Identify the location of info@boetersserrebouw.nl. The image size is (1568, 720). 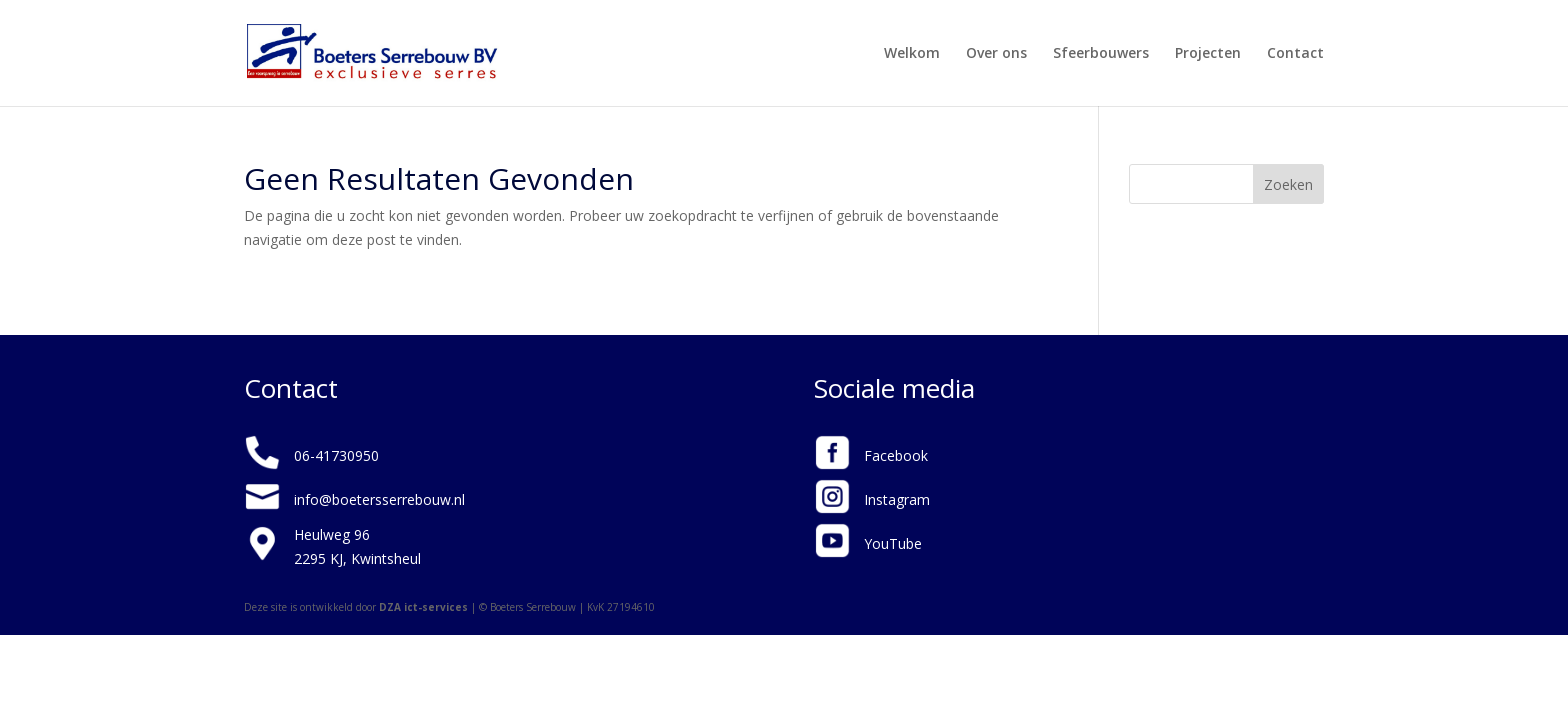
(379, 499).